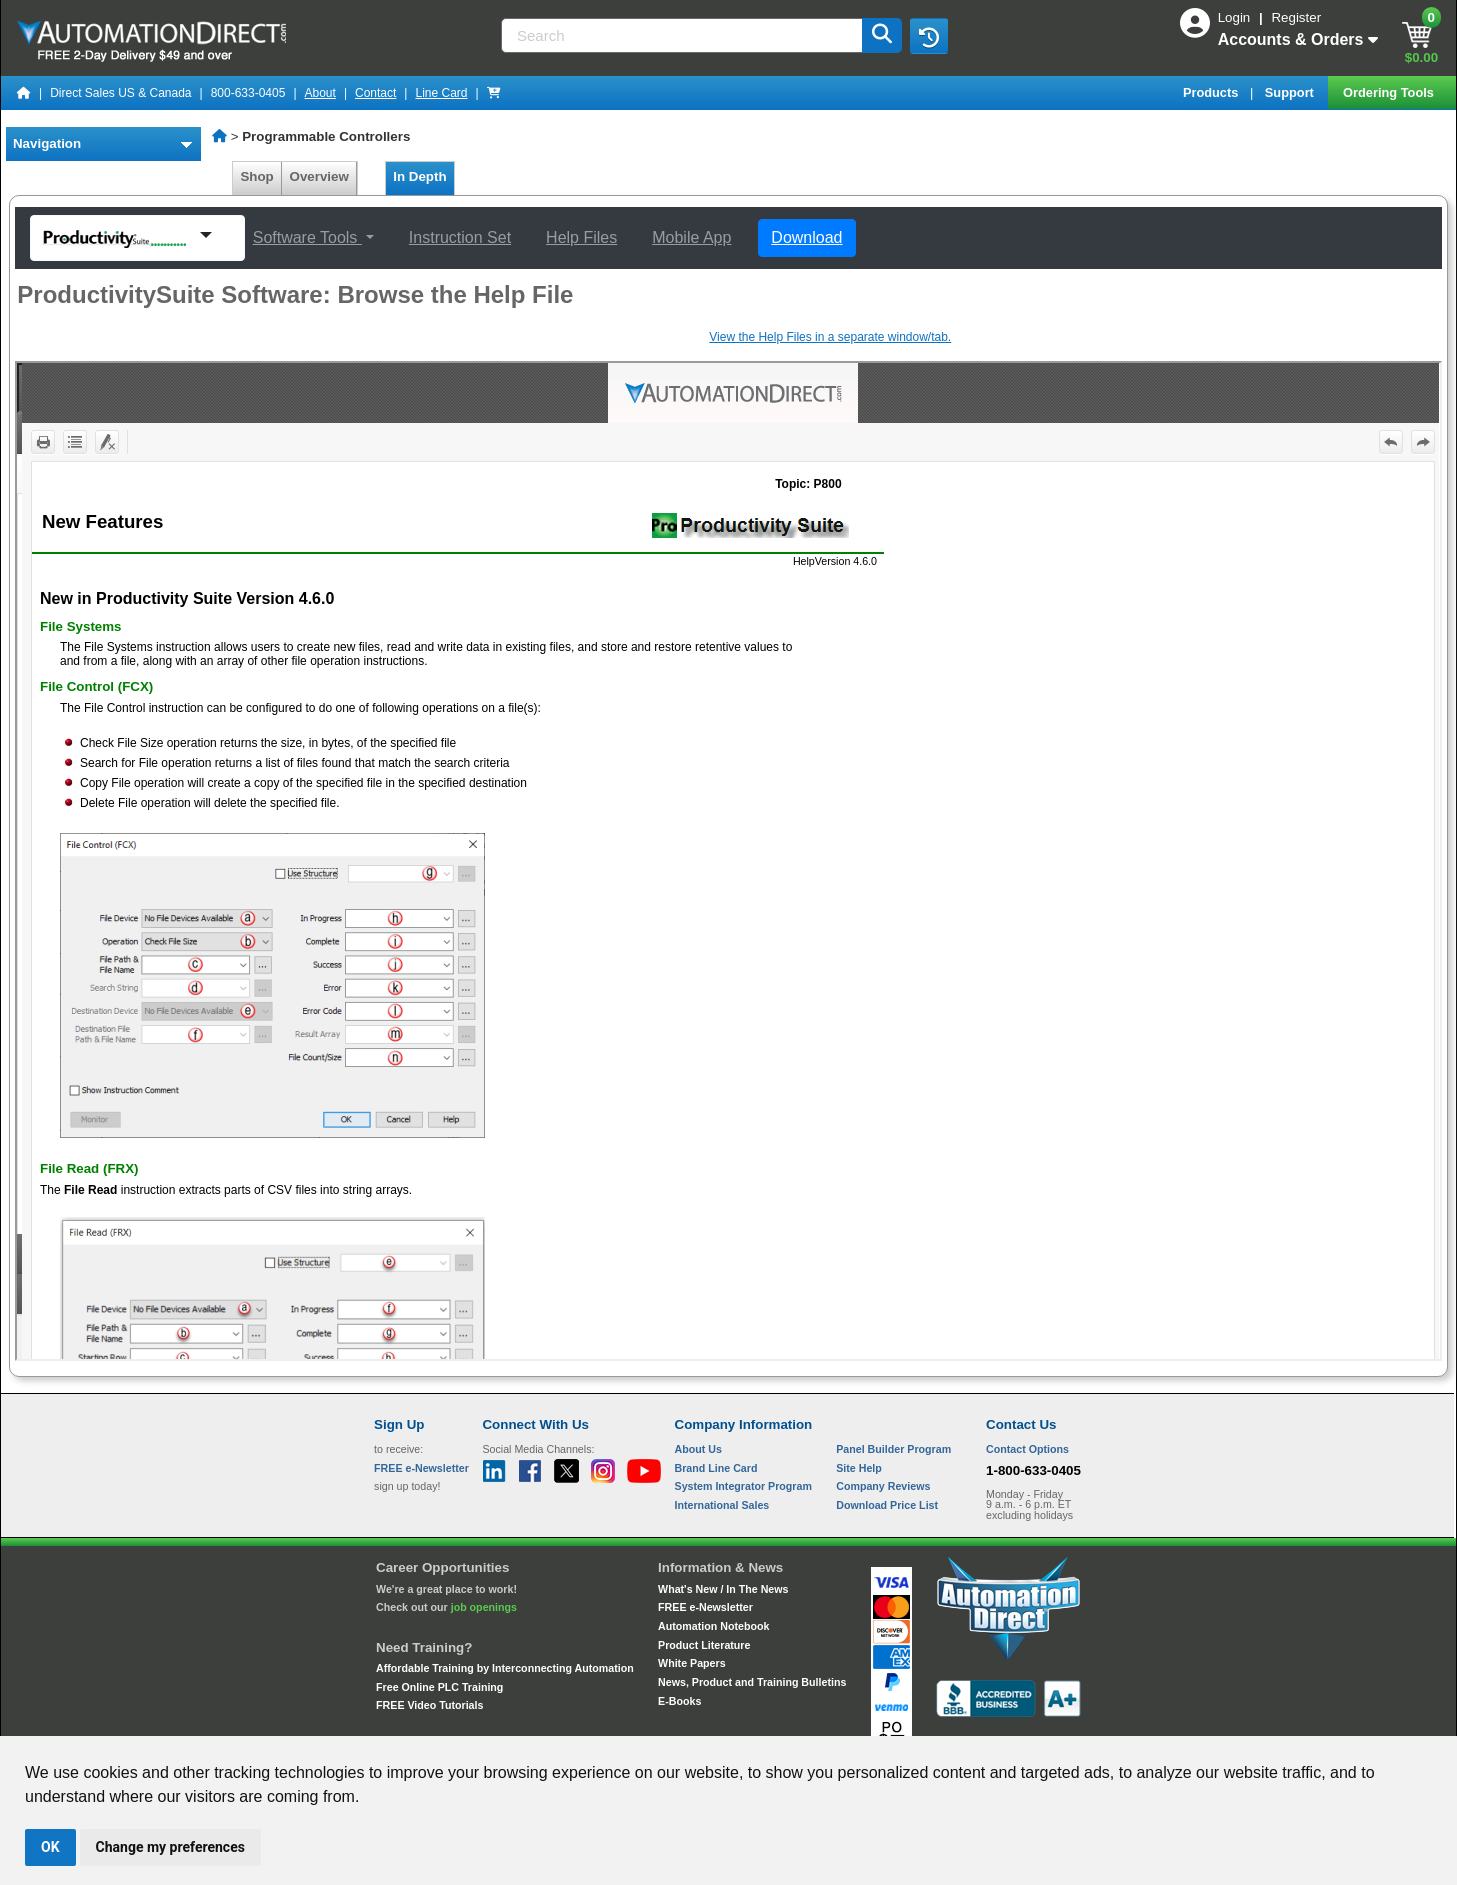 The height and width of the screenshot is (1885, 1457). I want to click on Register, so click(1296, 17).